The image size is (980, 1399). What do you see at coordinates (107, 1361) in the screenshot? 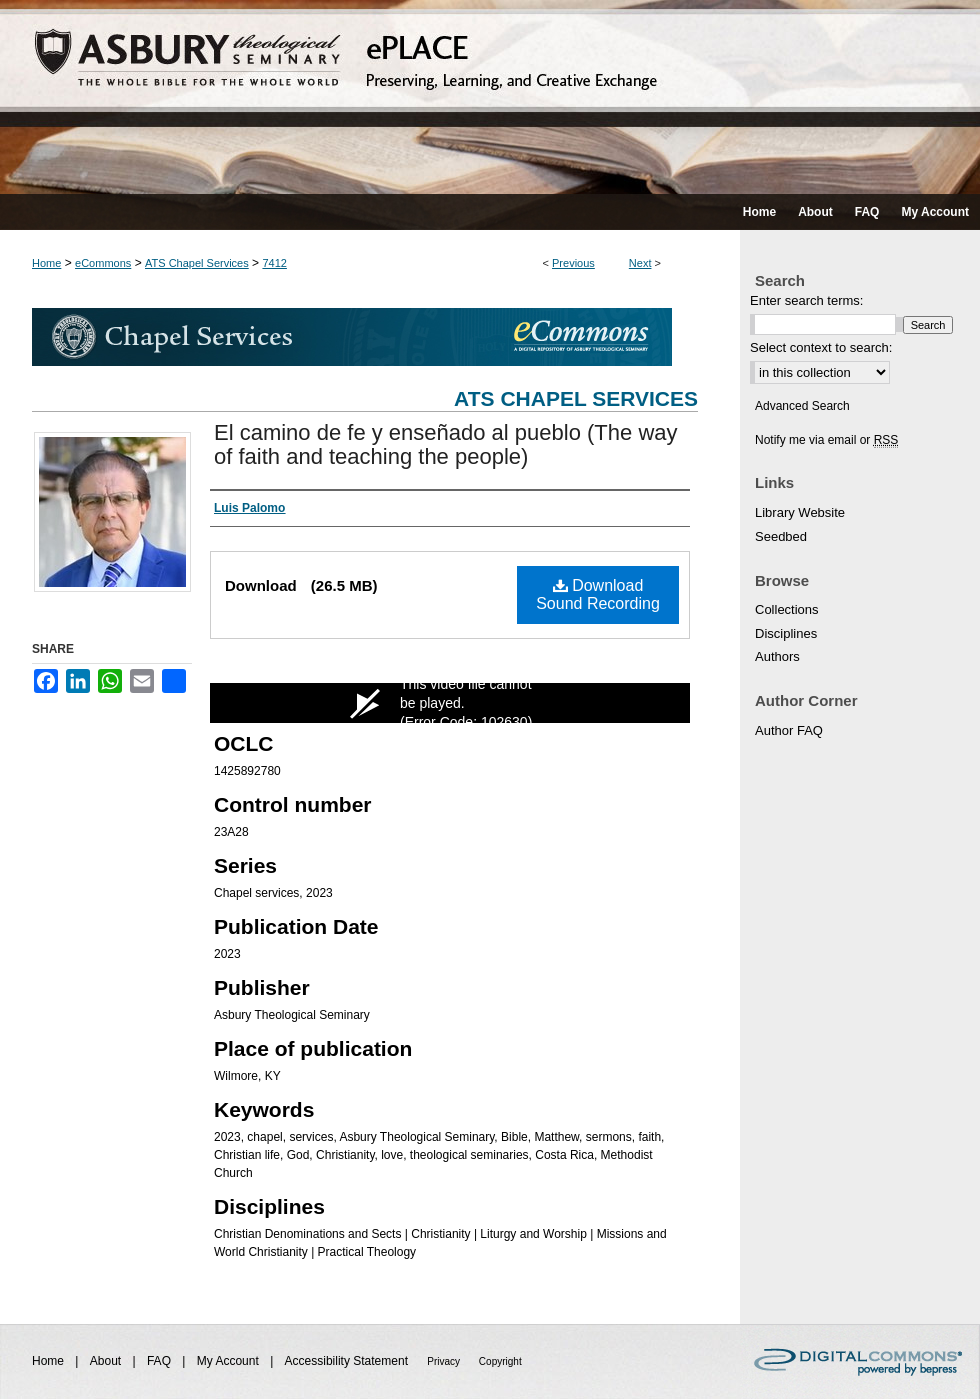
I see `About` at bounding box center [107, 1361].